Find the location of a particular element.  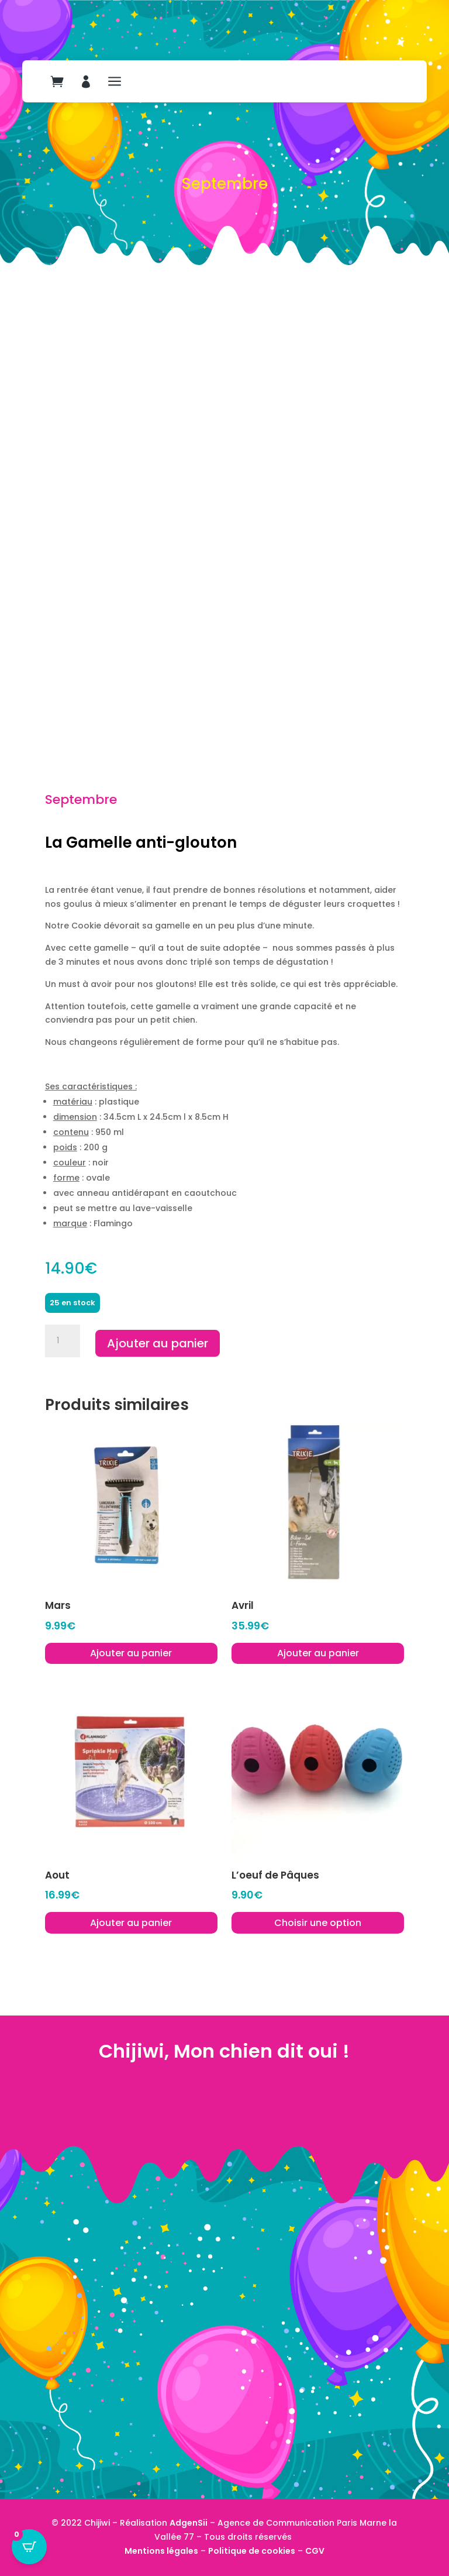

Politique de cookies is located at coordinates (251, 2551).